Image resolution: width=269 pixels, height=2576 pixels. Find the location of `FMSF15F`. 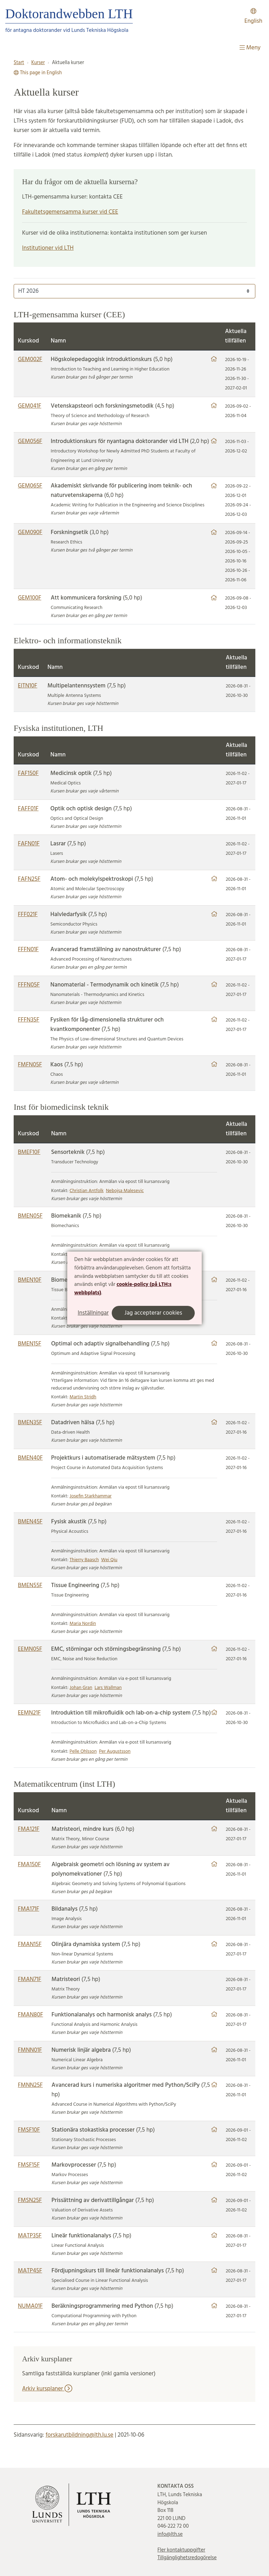

FMSF15F is located at coordinates (29, 2165).